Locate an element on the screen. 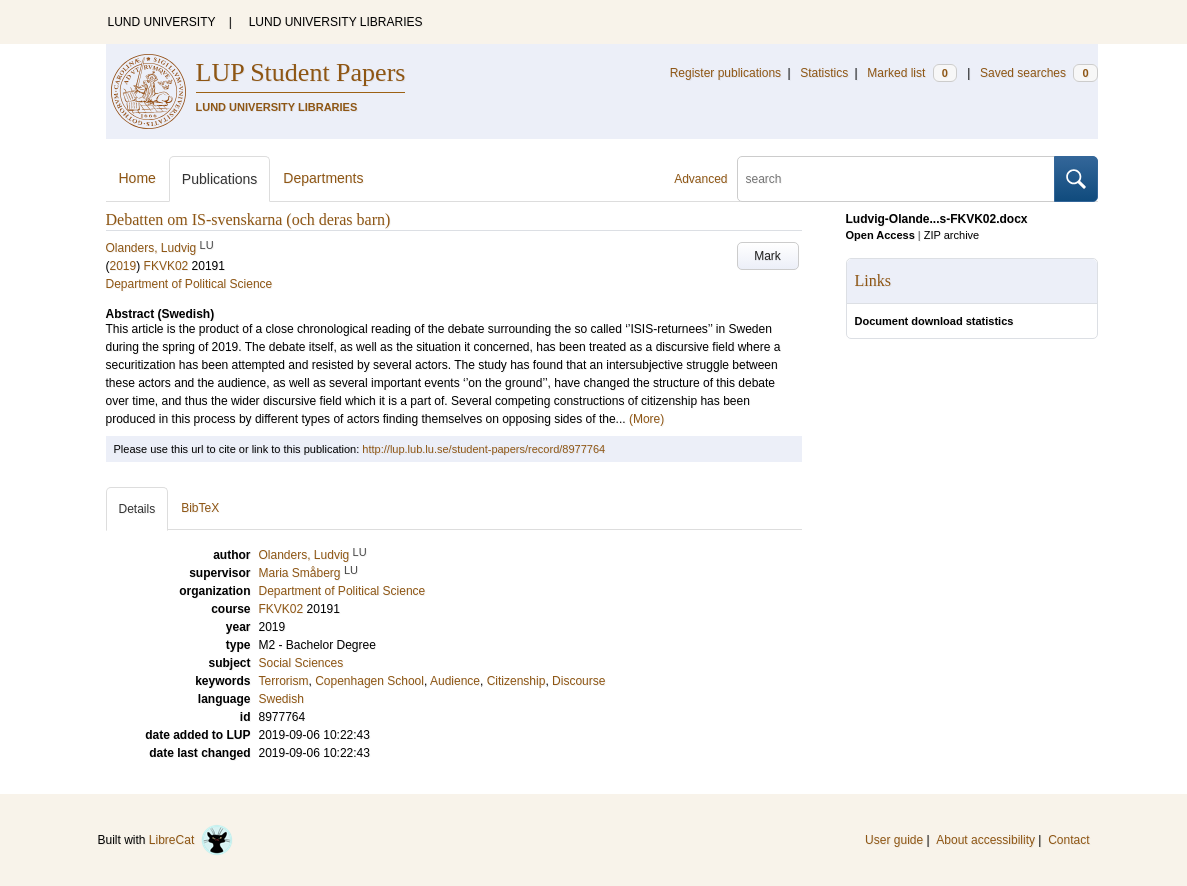 The width and height of the screenshot is (1187, 886). Discourse is located at coordinates (578, 681).